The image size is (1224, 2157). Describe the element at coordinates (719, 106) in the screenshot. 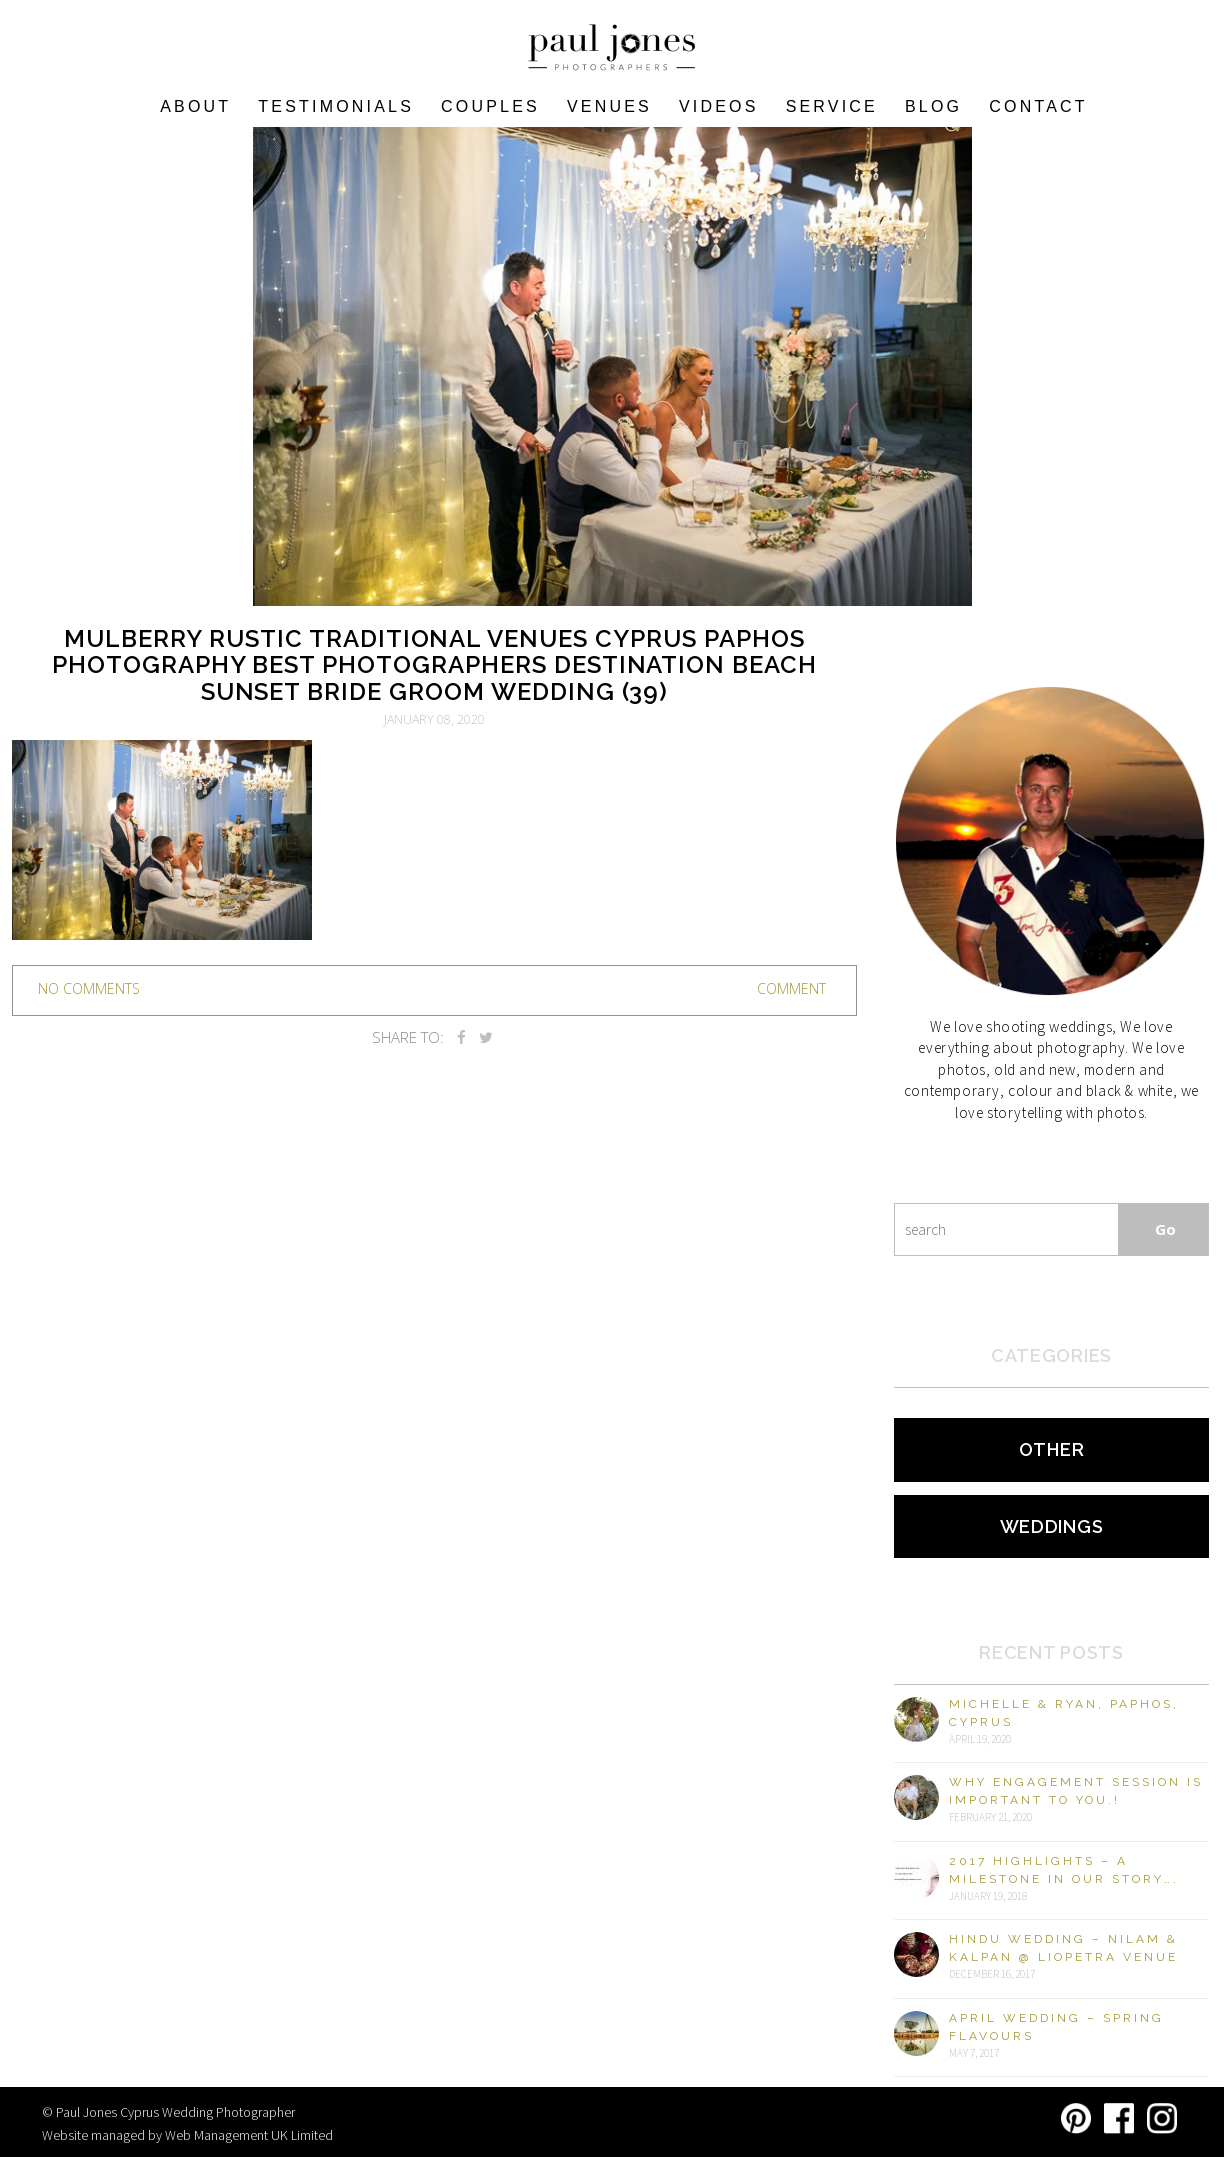

I see `Videos` at that location.